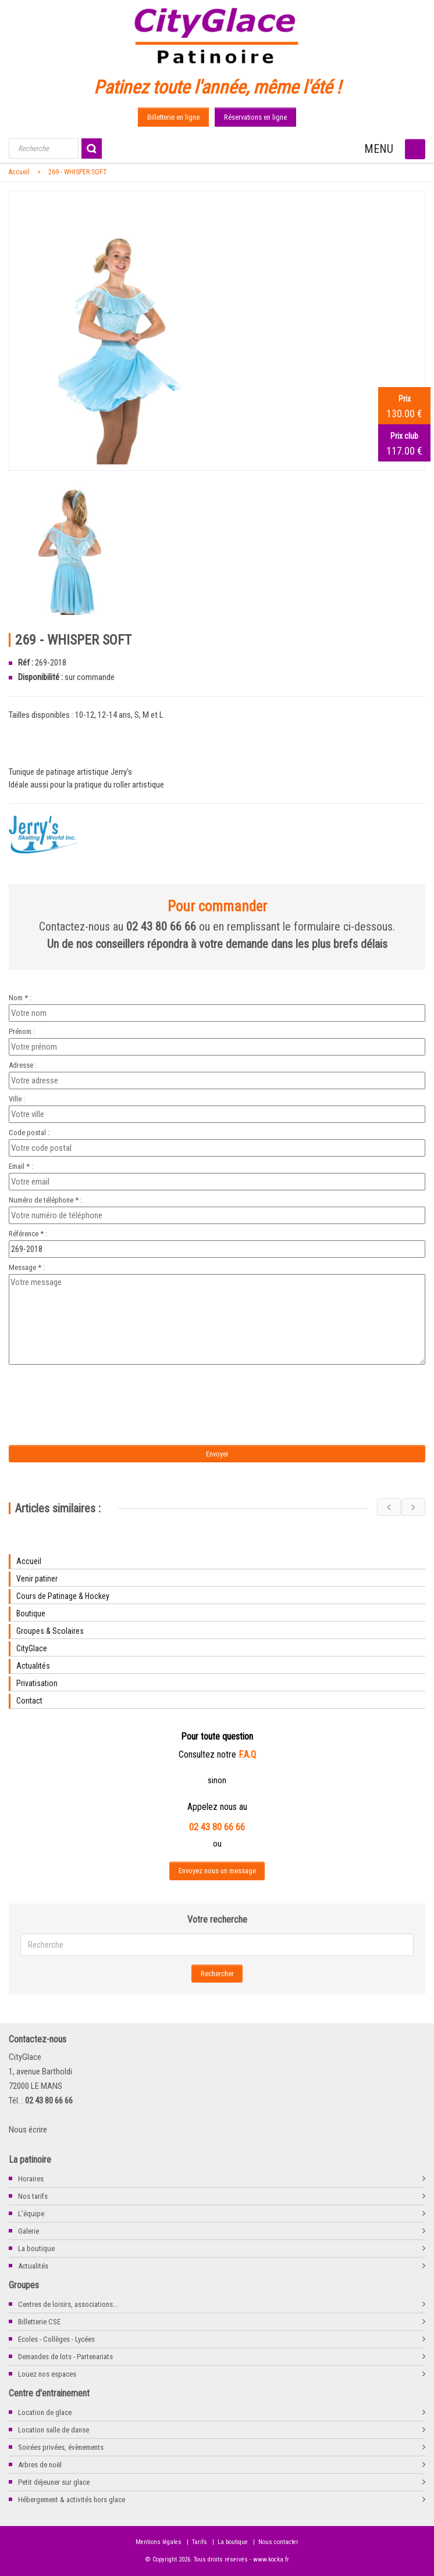 Image resolution: width=434 pixels, height=2576 pixels. Describe the element at coordinates (20, 997) in the screenshot. I see `Nom * :` at that location.